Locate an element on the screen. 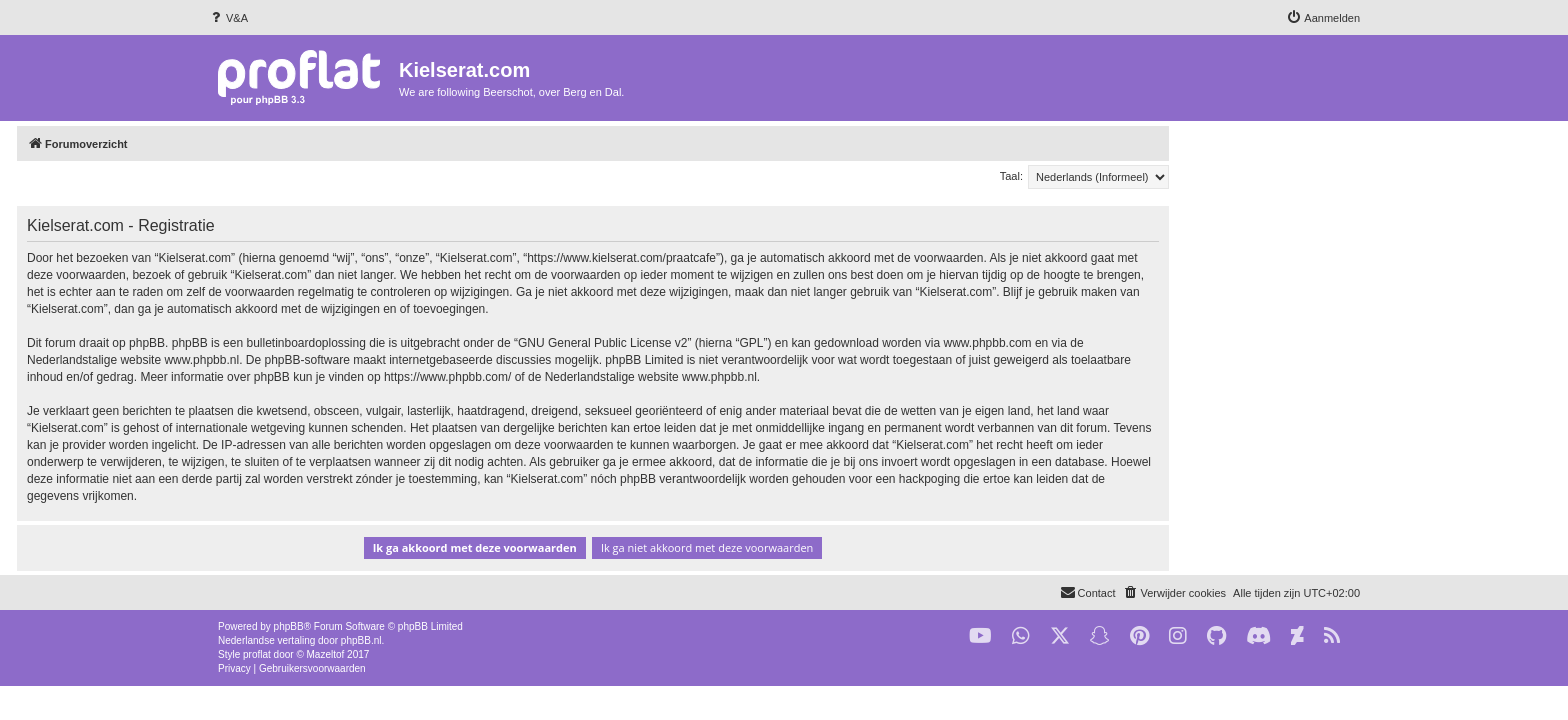 This screenshot has width=1568, height=720. www.phpbb.com is located at coordinates (1179, 343).